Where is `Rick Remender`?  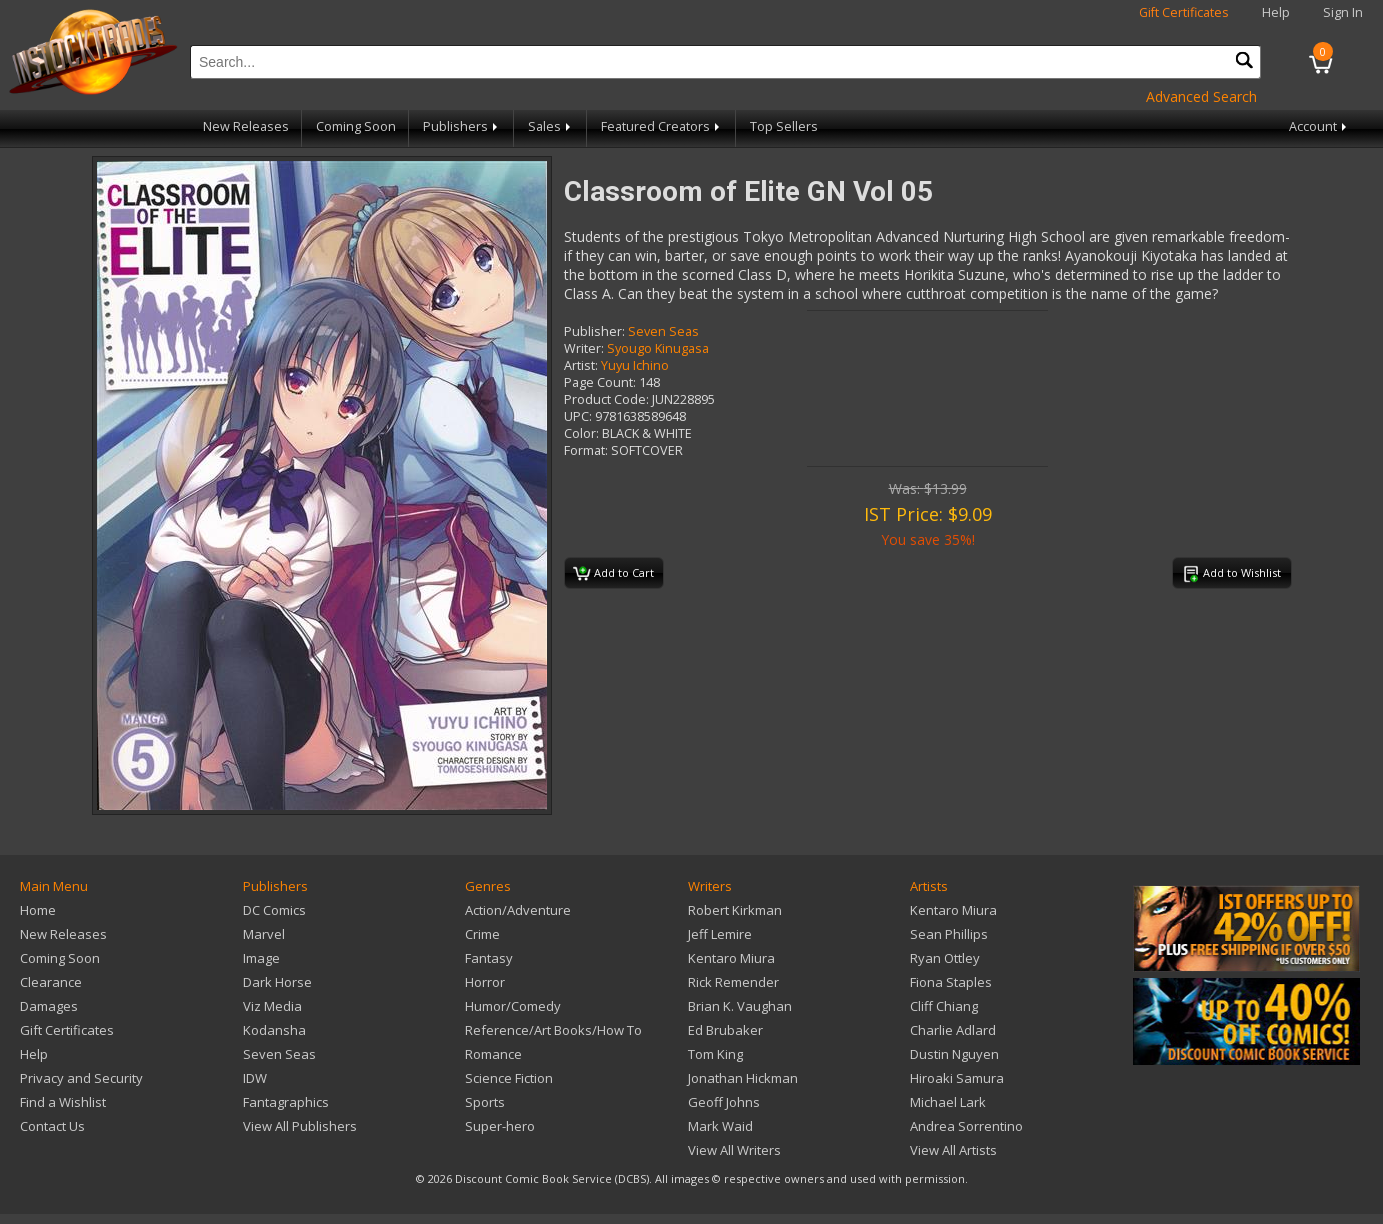
Rick Remender is located at coordinates (733, 982).